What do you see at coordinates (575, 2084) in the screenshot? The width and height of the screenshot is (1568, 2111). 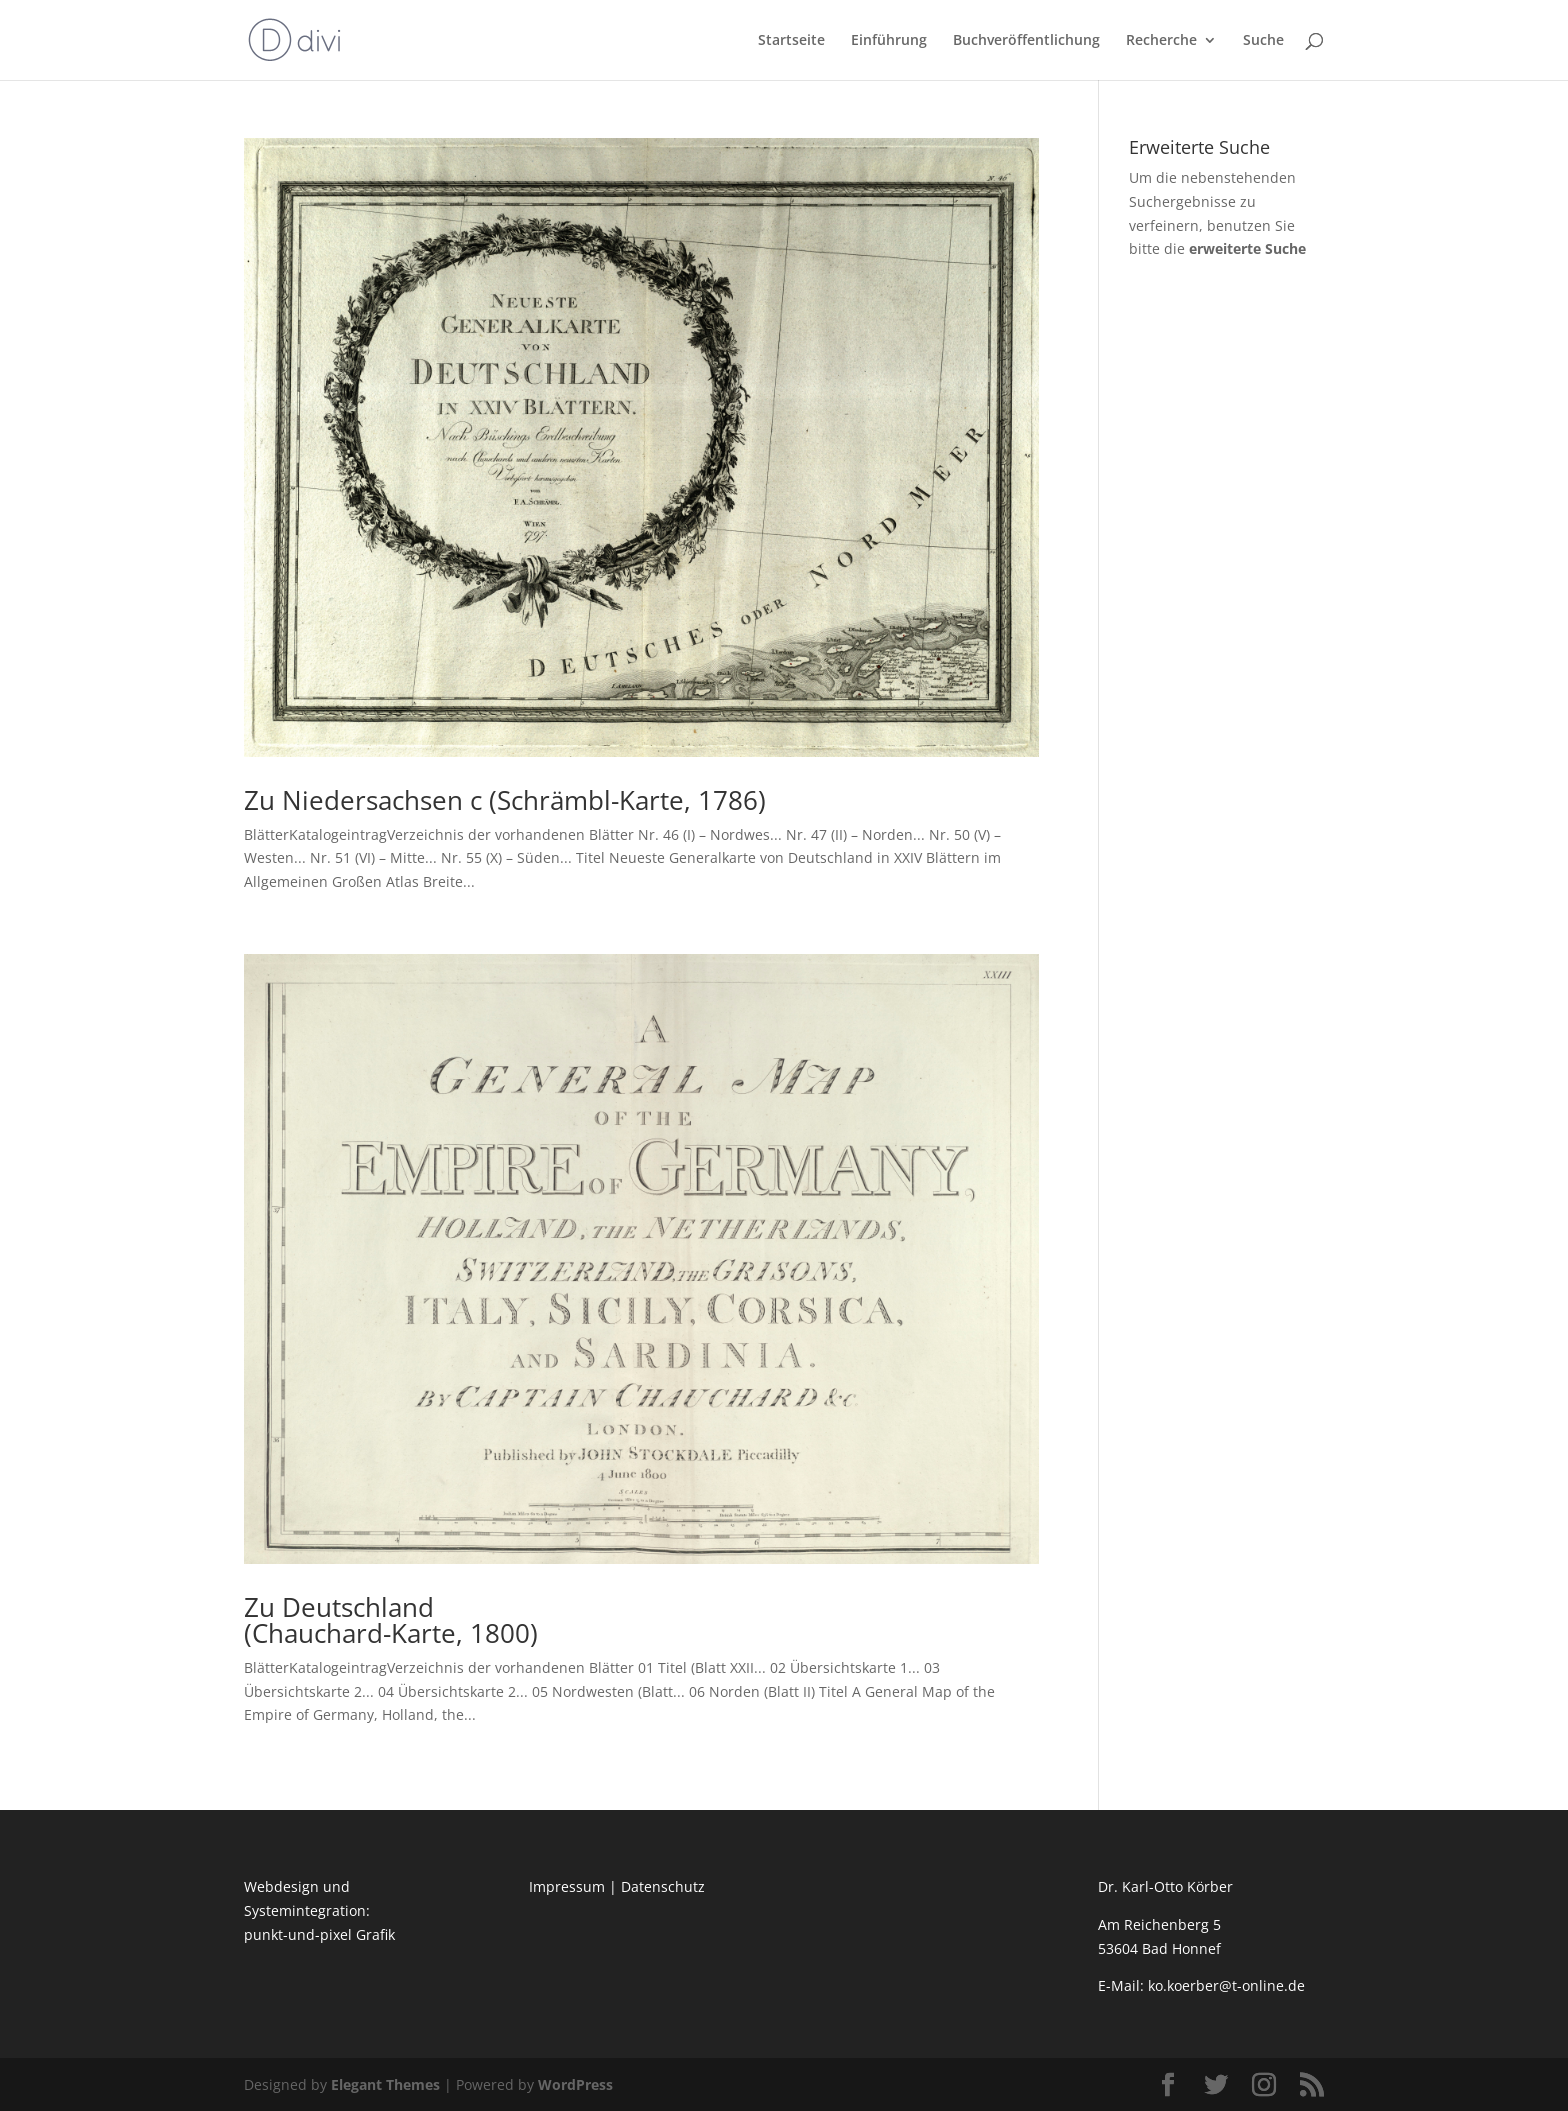 I see `WordPress` at bounding box center [575, 2084].